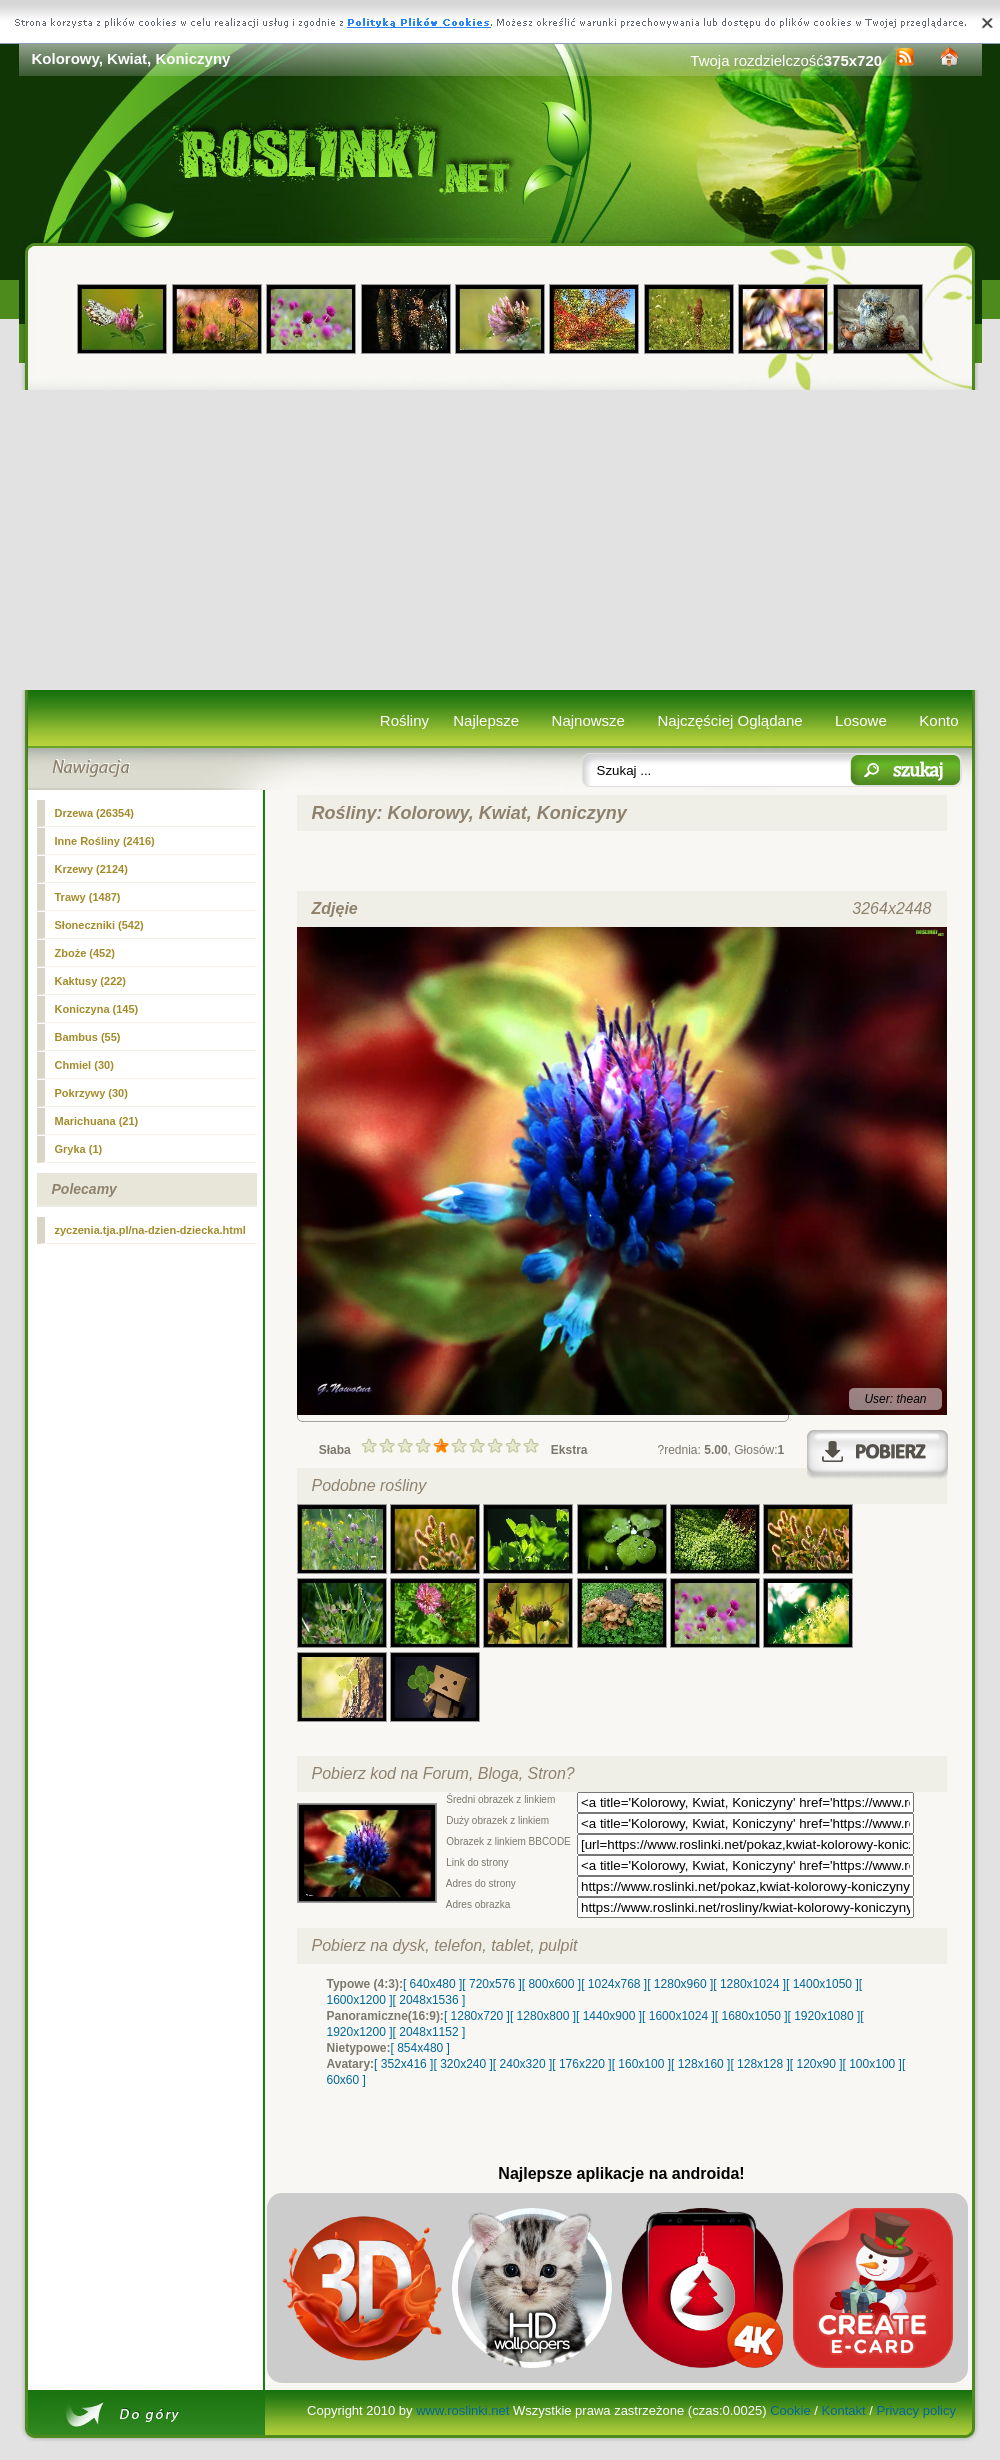  What do you see at coordinates (790, 2410) in the screenshot?
I see `Cookie` at bounding box center [790, 2410].